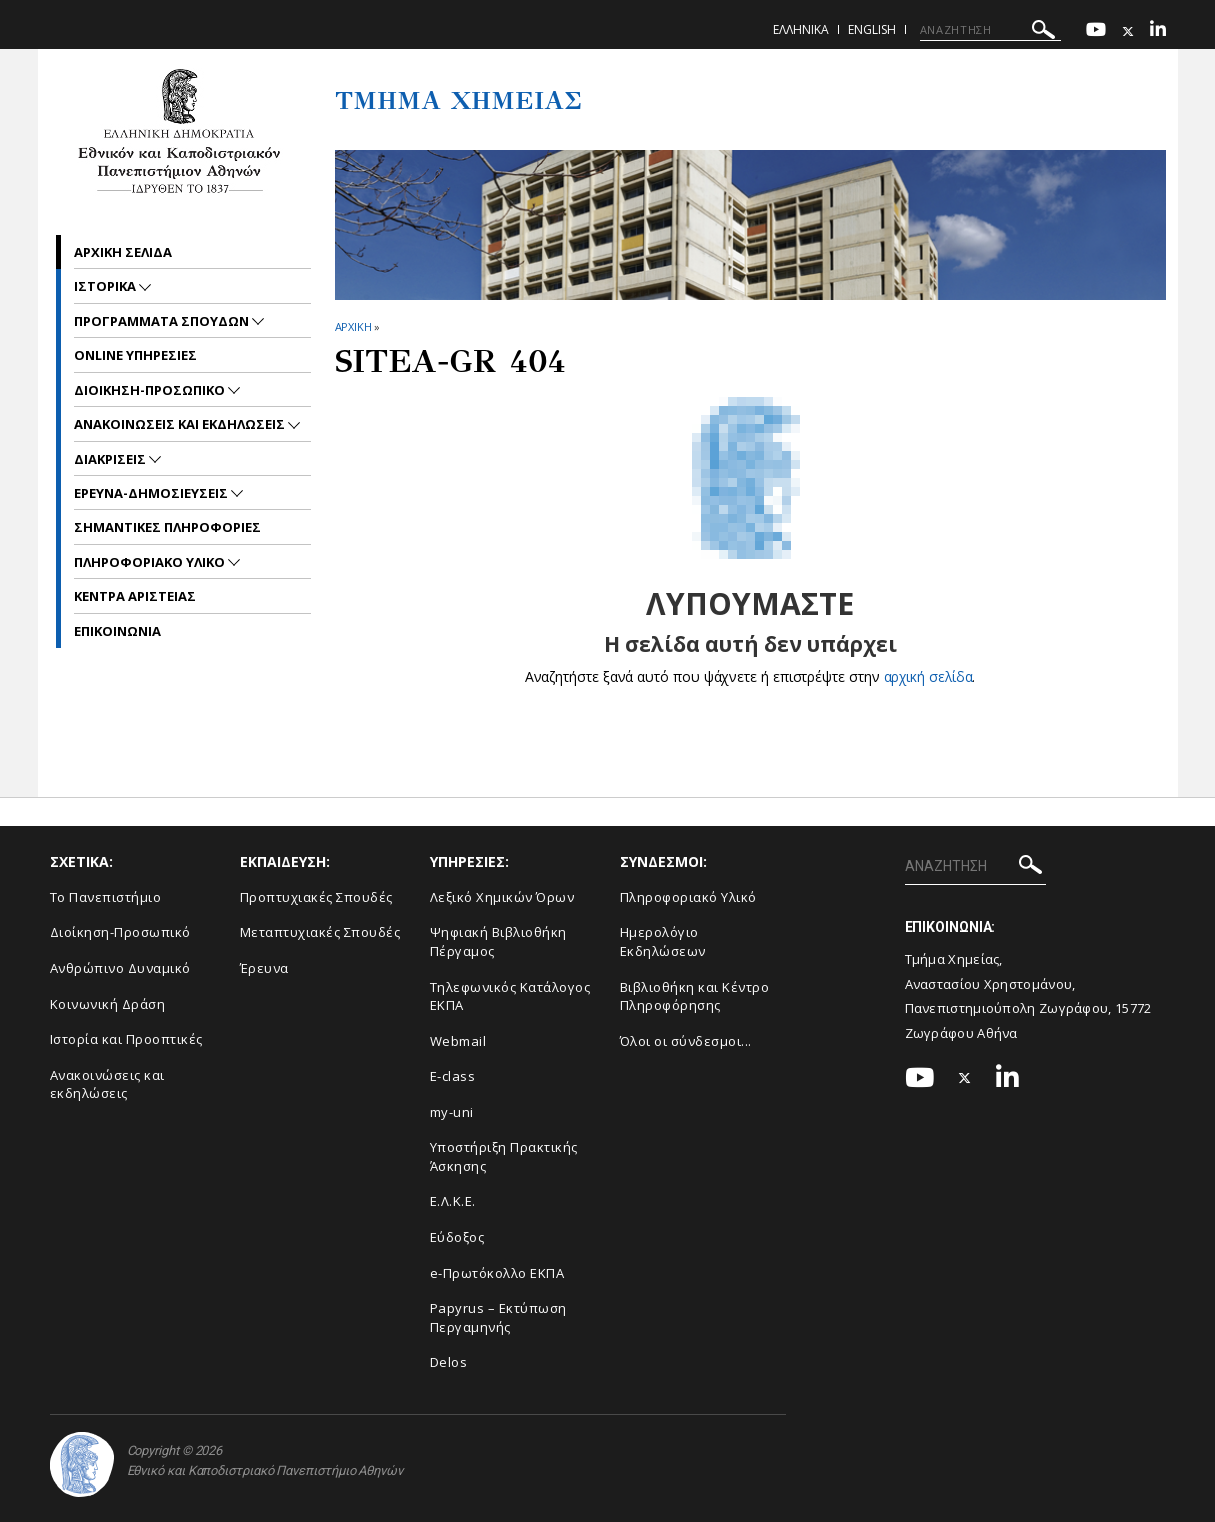 The image size is (1215, 1522). I want to click on Webmail, so click(458, 1041).